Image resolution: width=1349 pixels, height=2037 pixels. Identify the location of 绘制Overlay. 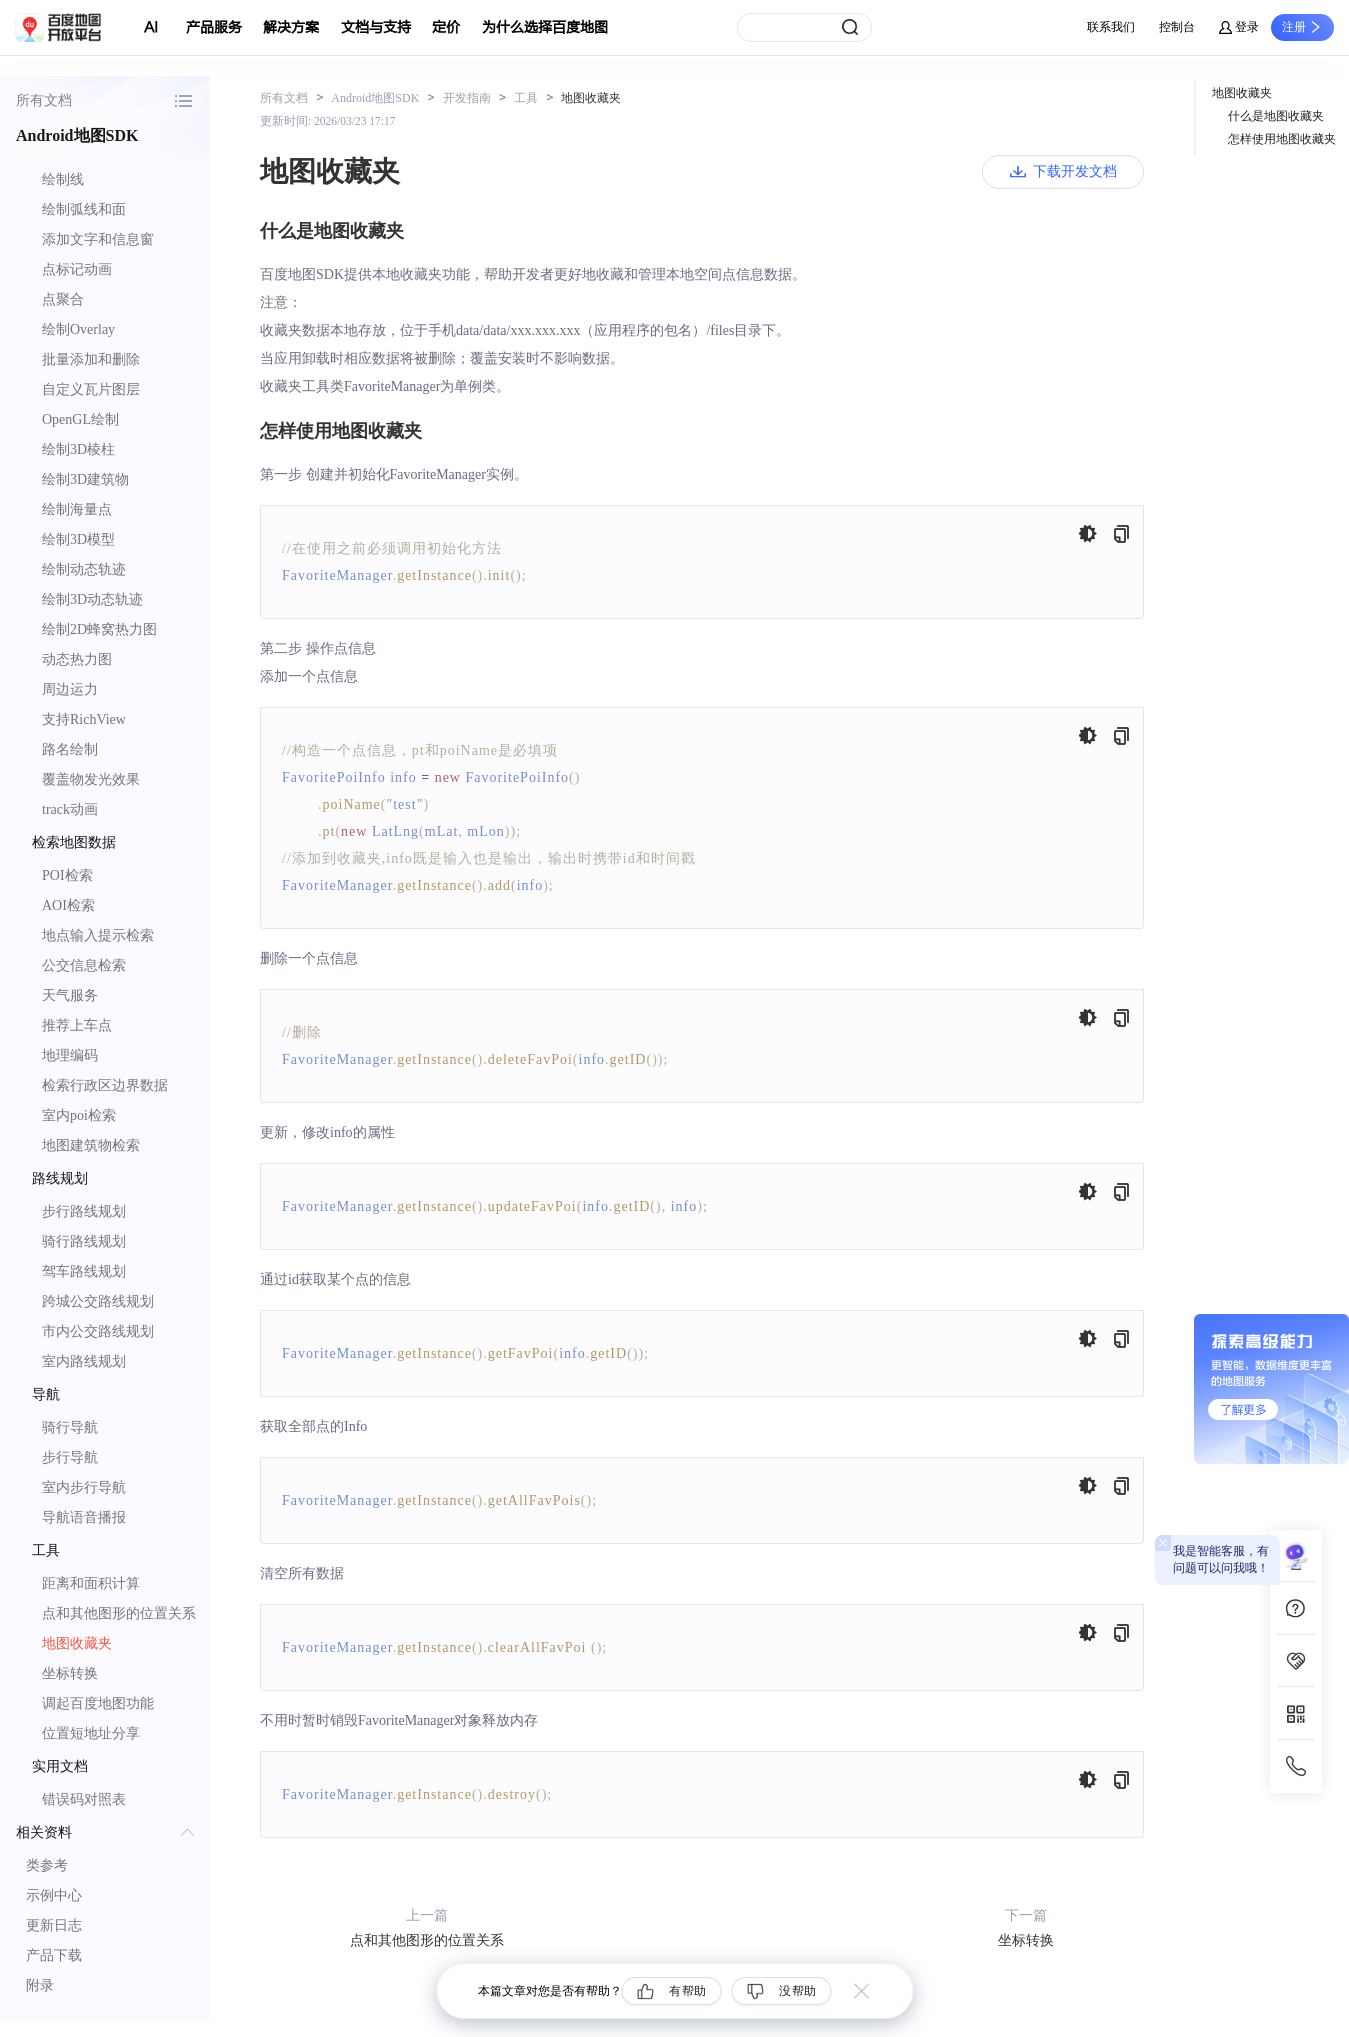
(78, 329).